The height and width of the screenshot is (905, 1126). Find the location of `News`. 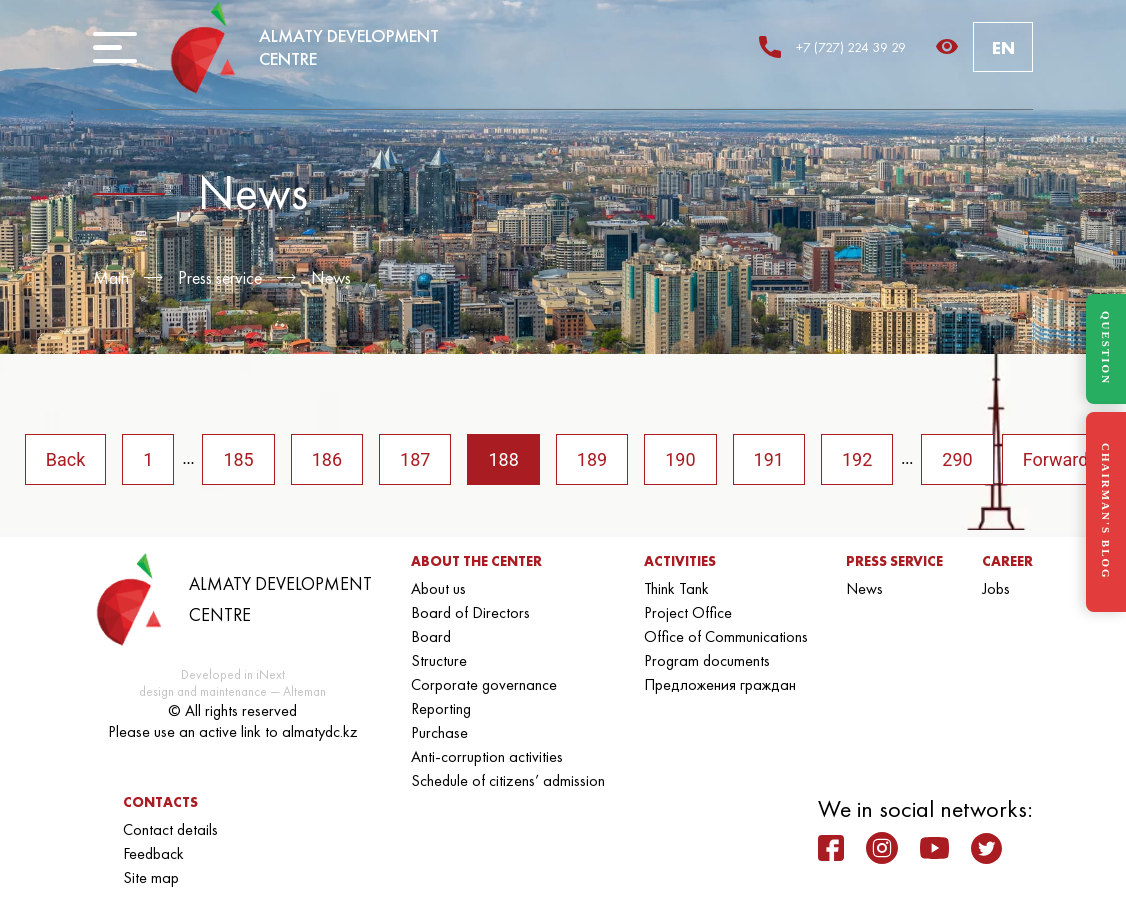

News is located at coordinates (331, 277).